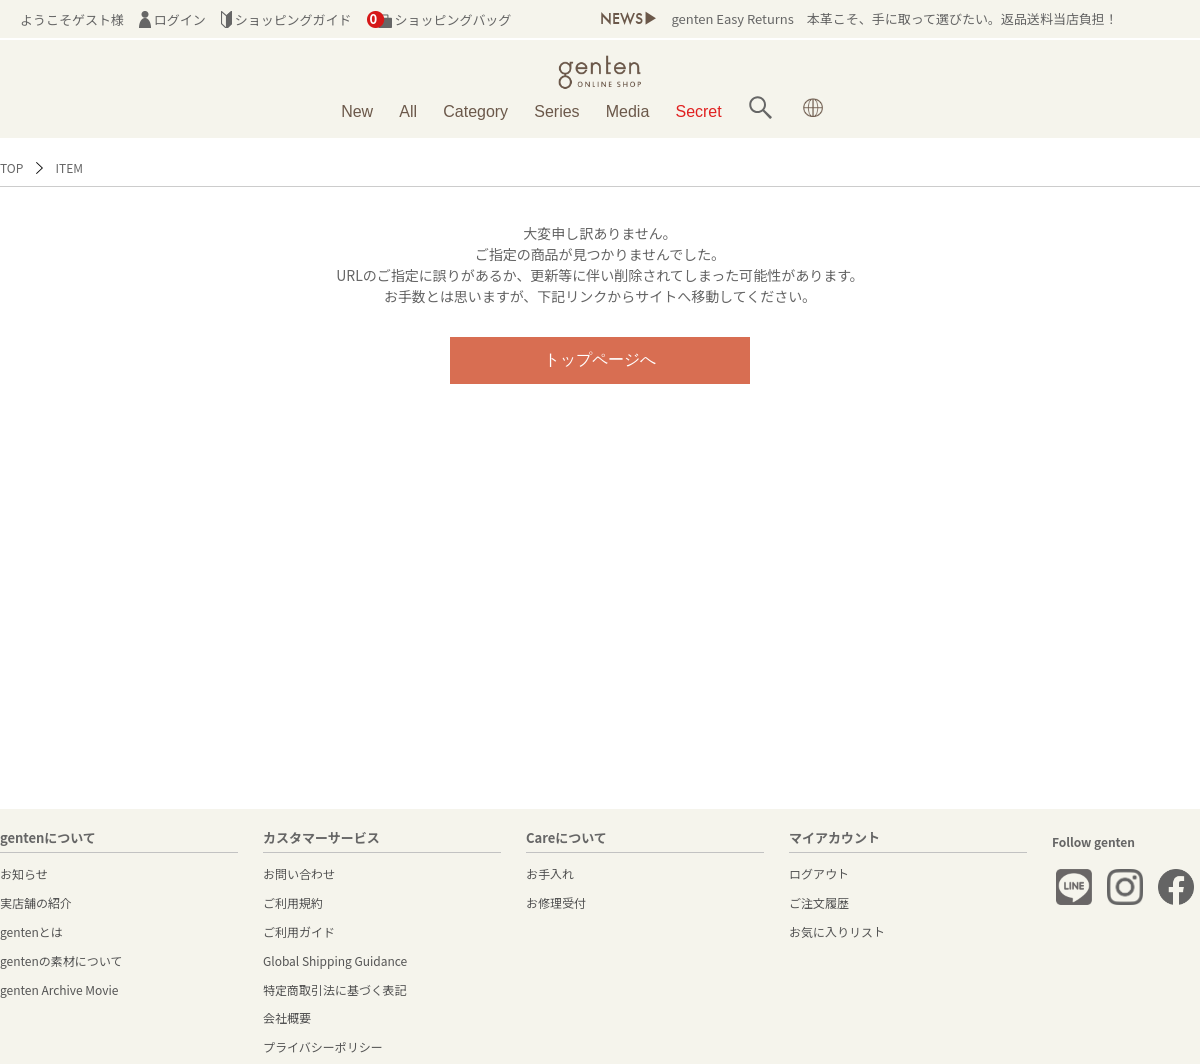 This screenshot has width=1200, height=1064. What do you see at coordinates (628, 111) in the screenshot?
I see `Media` at bounding box center [628, 111].